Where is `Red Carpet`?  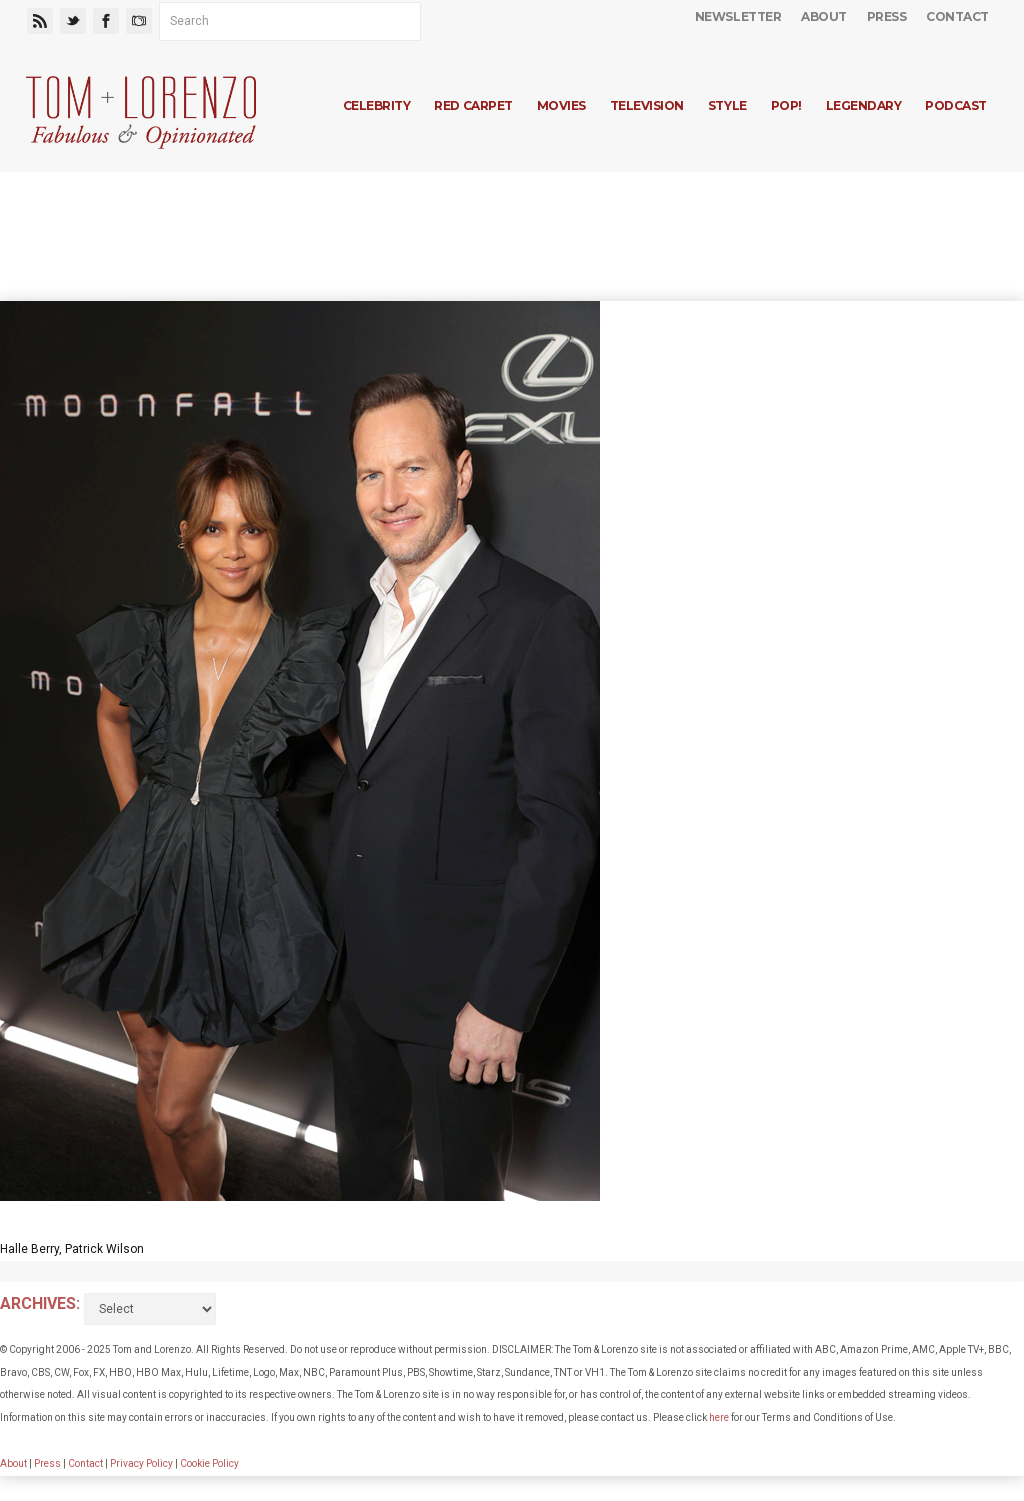
Red Carpet is located at coordinates (473, 105).